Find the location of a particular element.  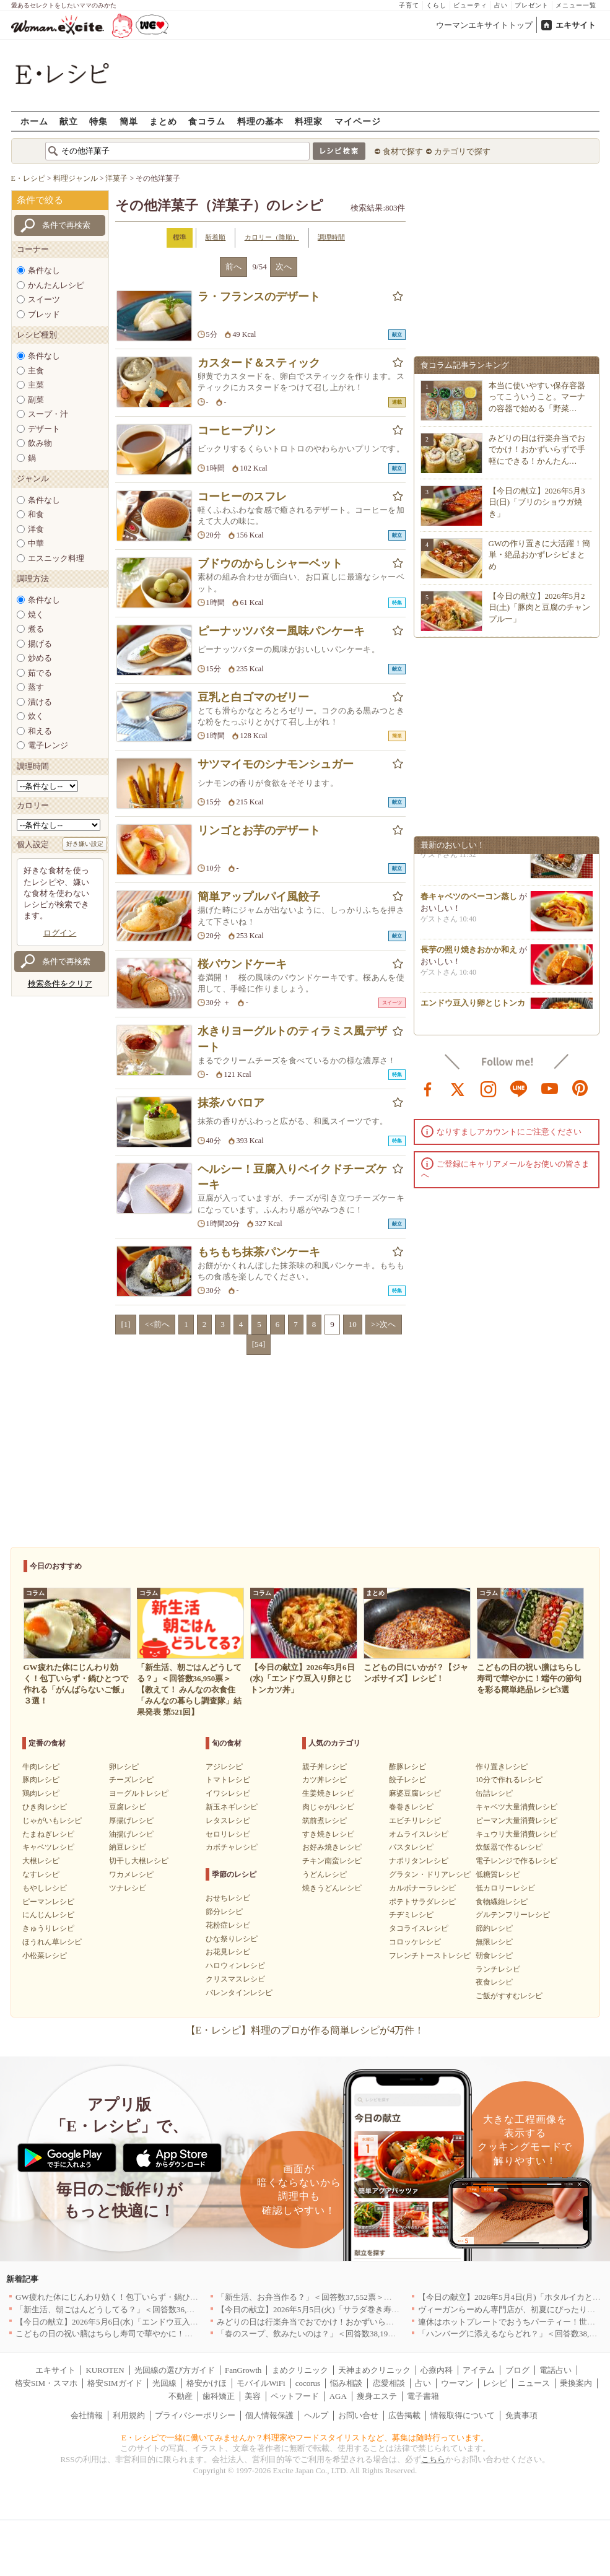

利用規約 is located at coordinates (129, 2415).